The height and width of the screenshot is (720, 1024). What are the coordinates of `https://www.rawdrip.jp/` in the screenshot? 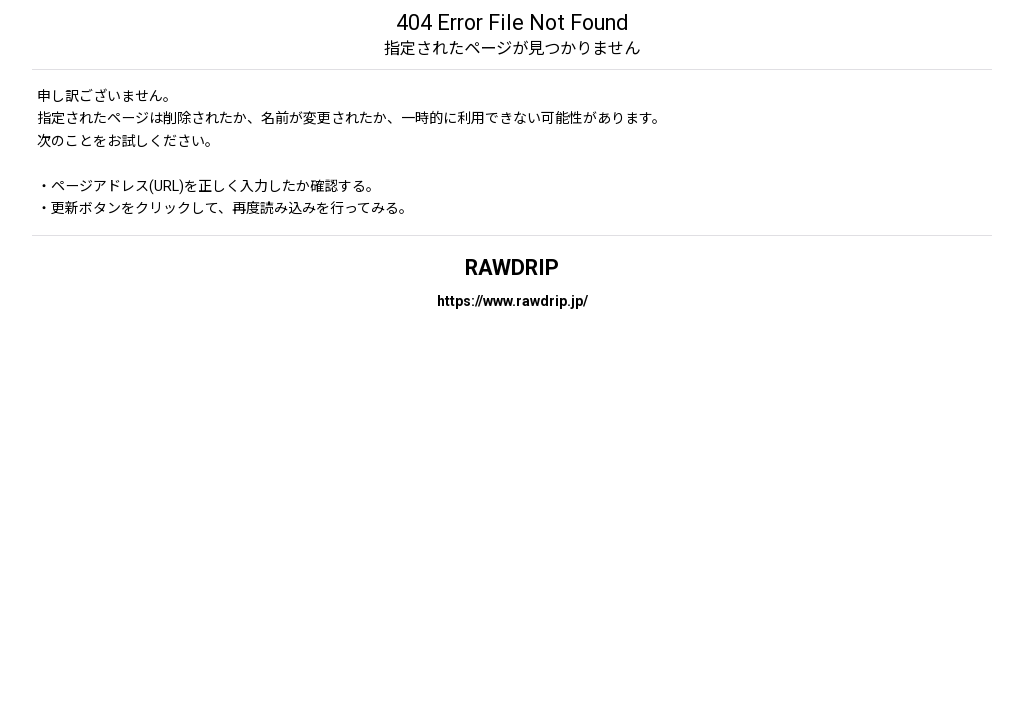 It's located at (512, 301).